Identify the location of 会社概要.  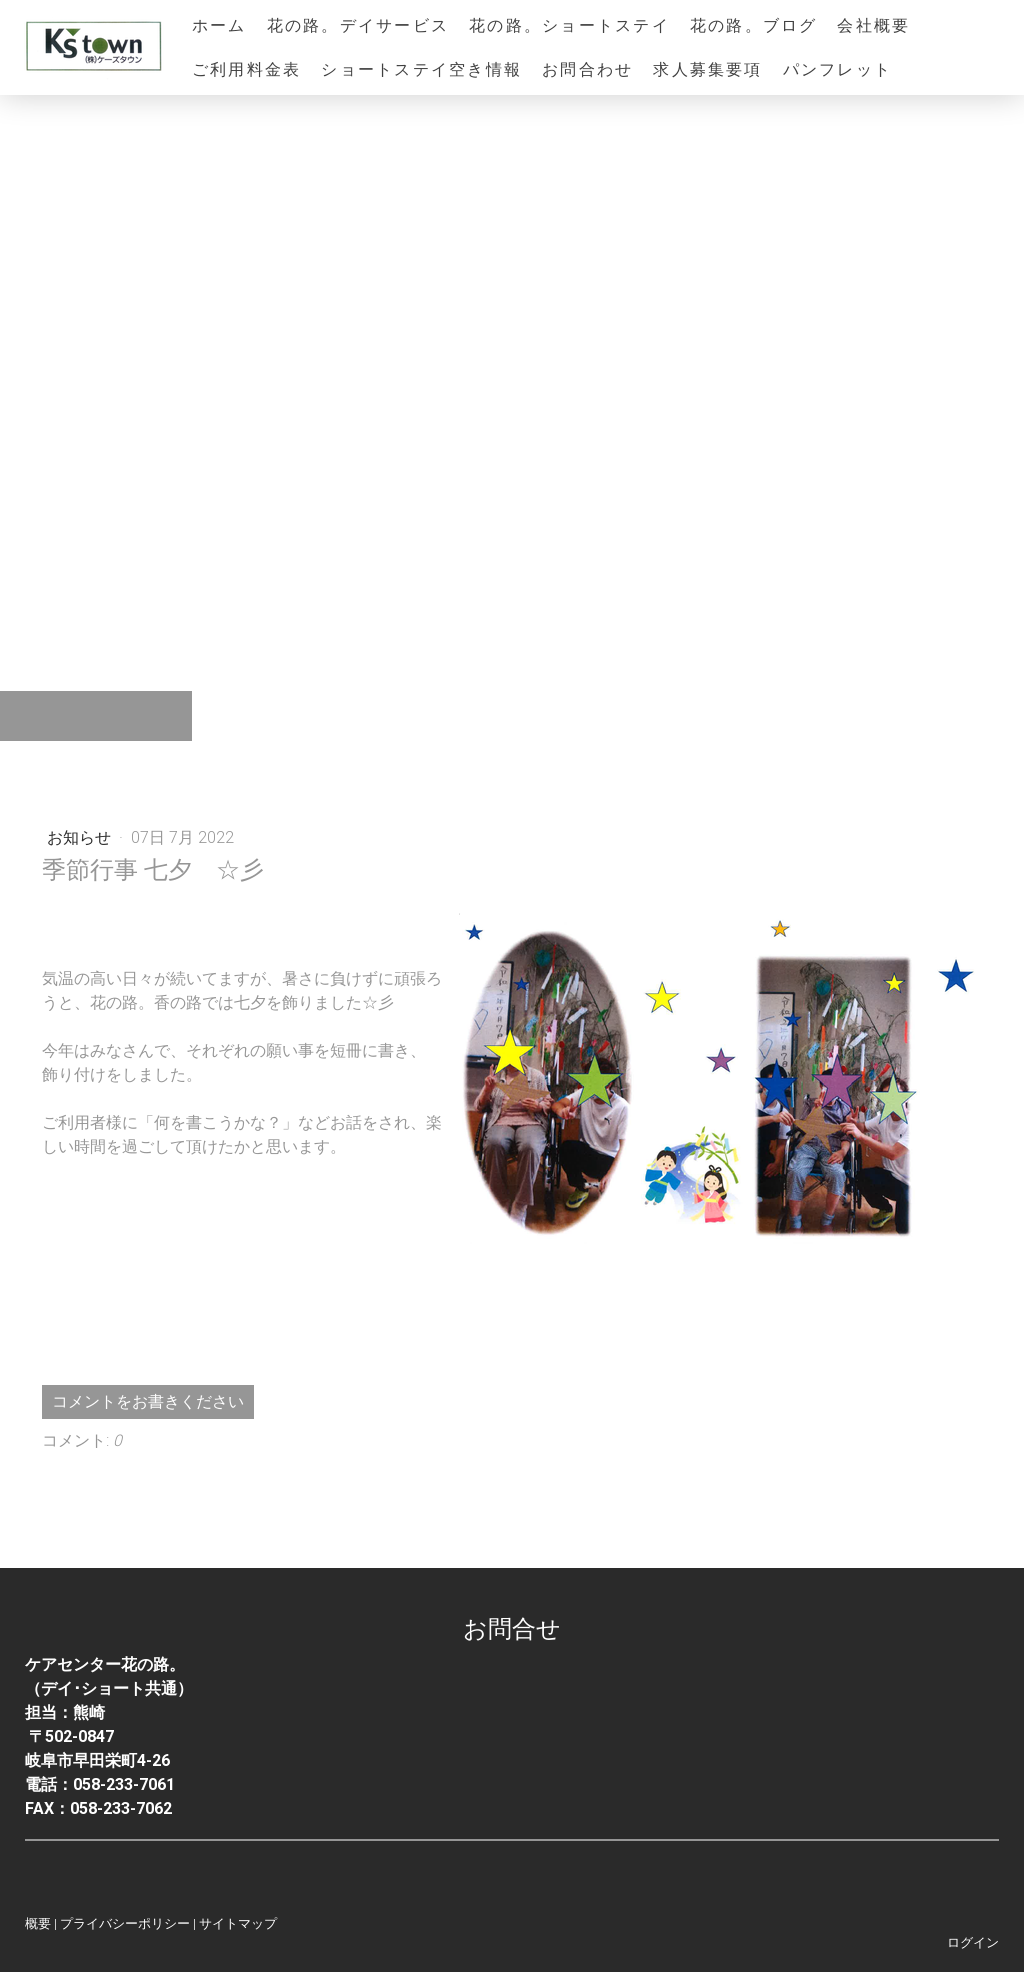
(873, 25).